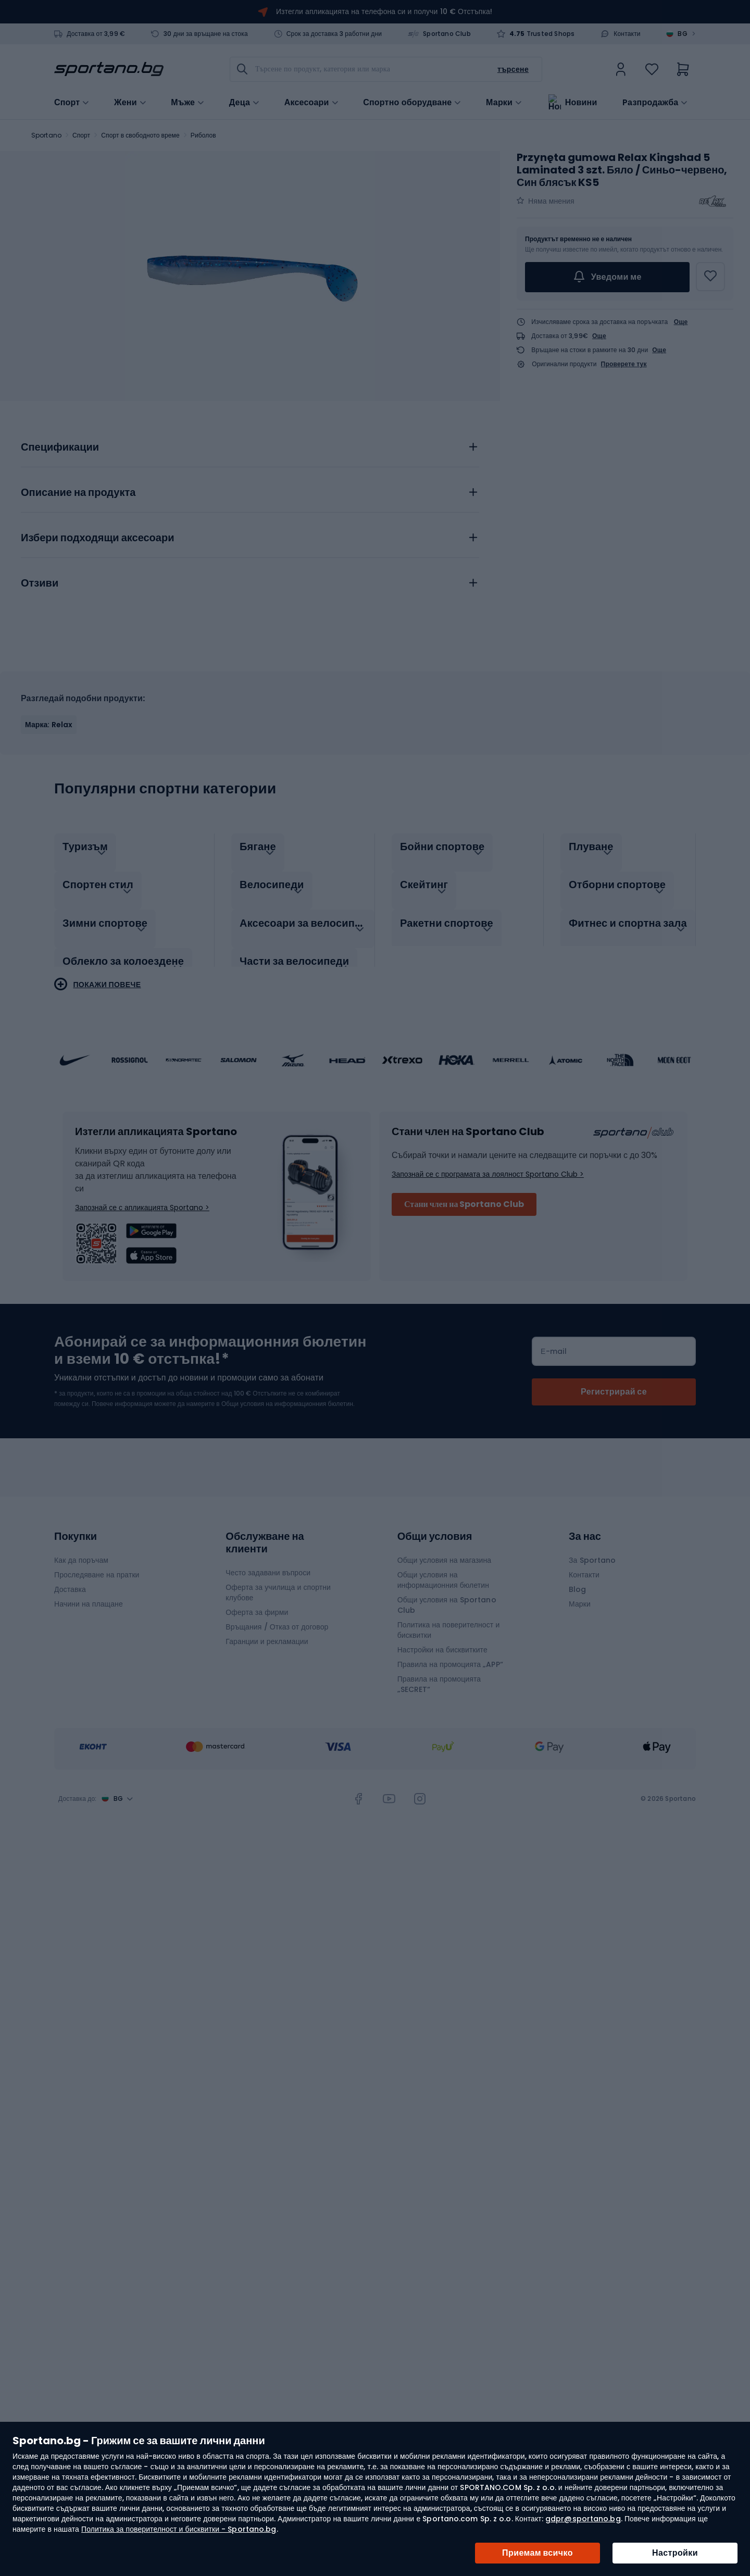  I want to click on Марки, so click(499, 101).